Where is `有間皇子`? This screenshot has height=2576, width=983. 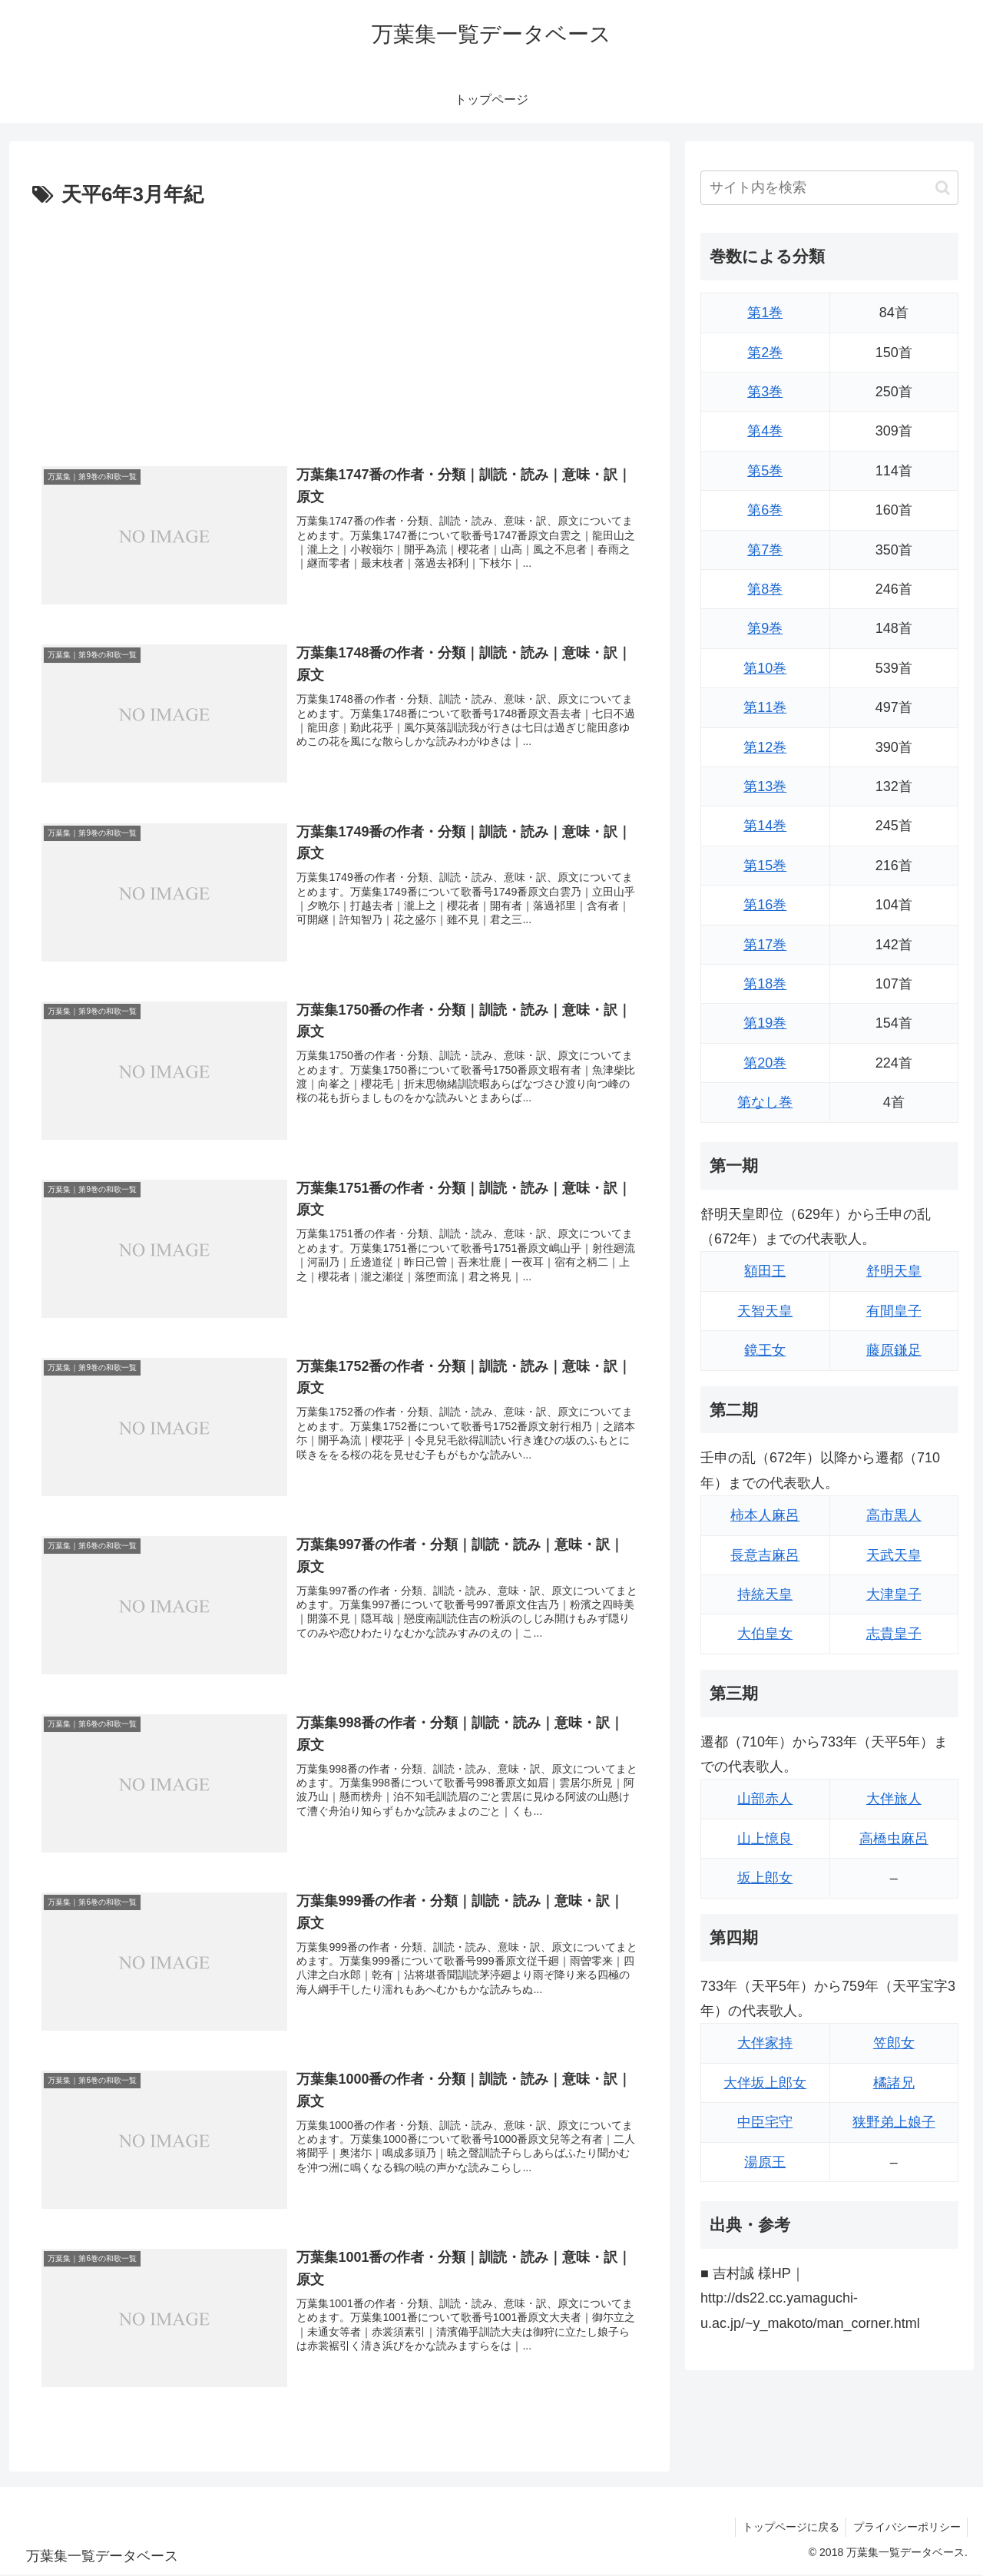
有間皇子 is located at coordinates (894, 1311).